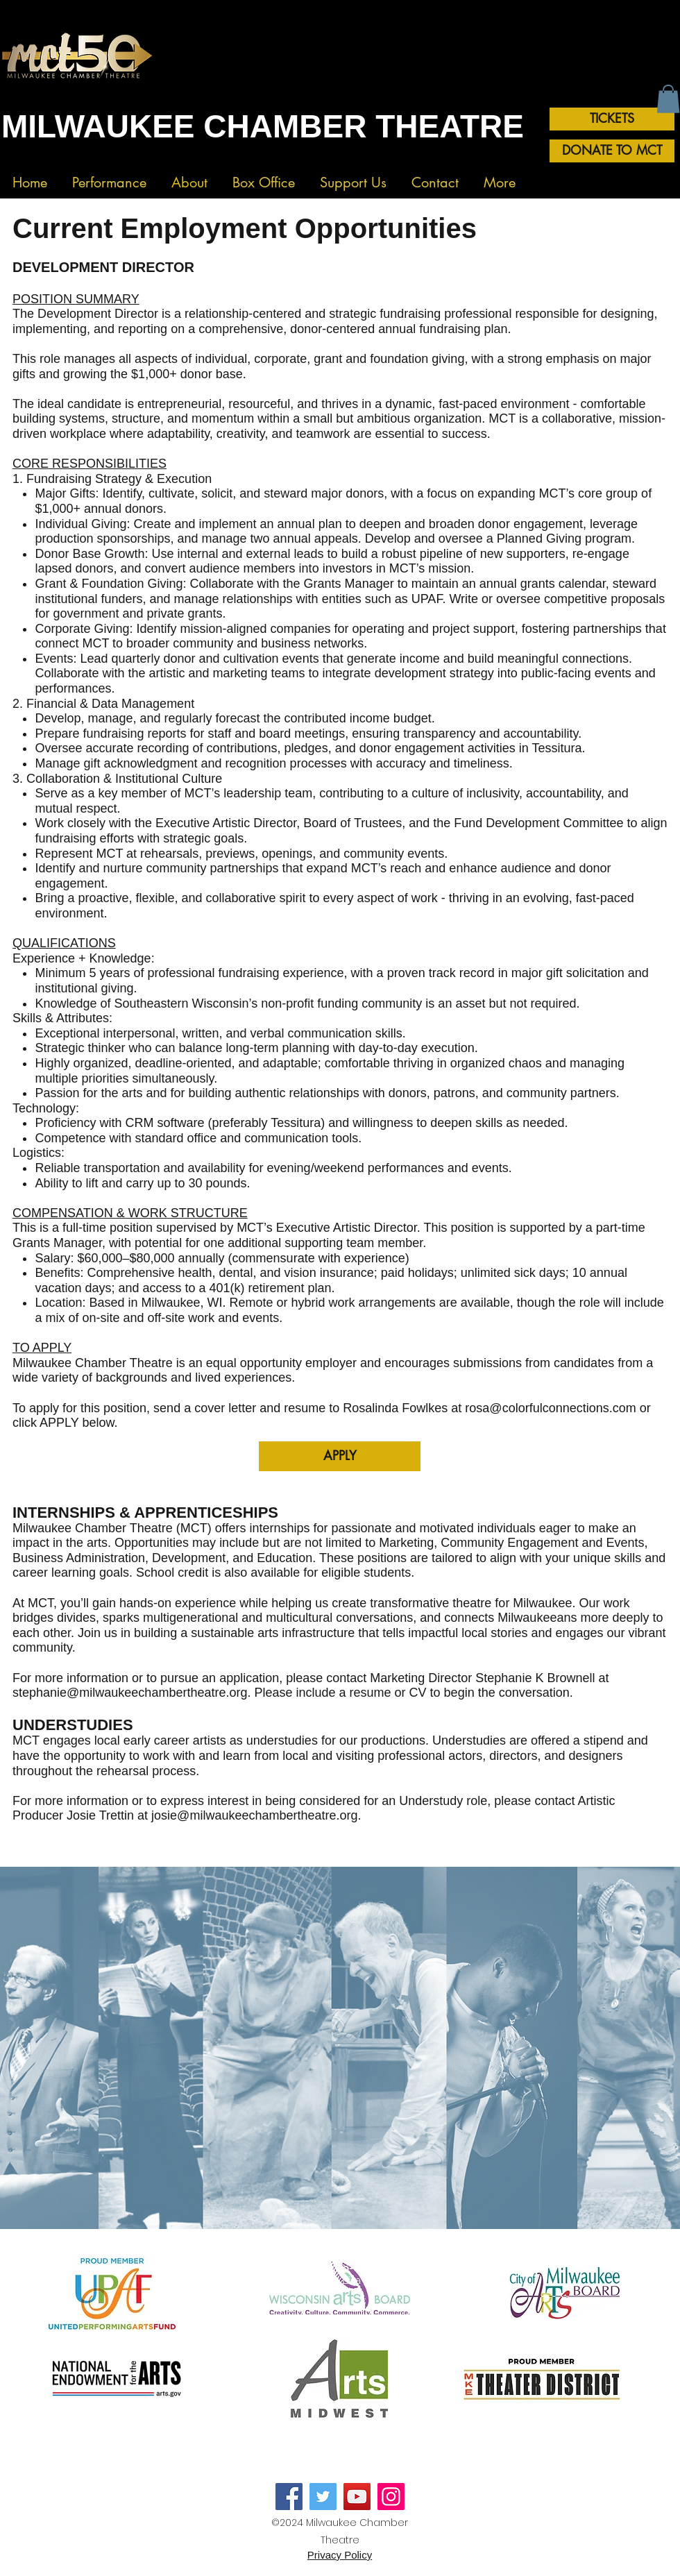 This screenshot has width=680, height=2576. I want to click on [YouTube], so click(357, 2496).